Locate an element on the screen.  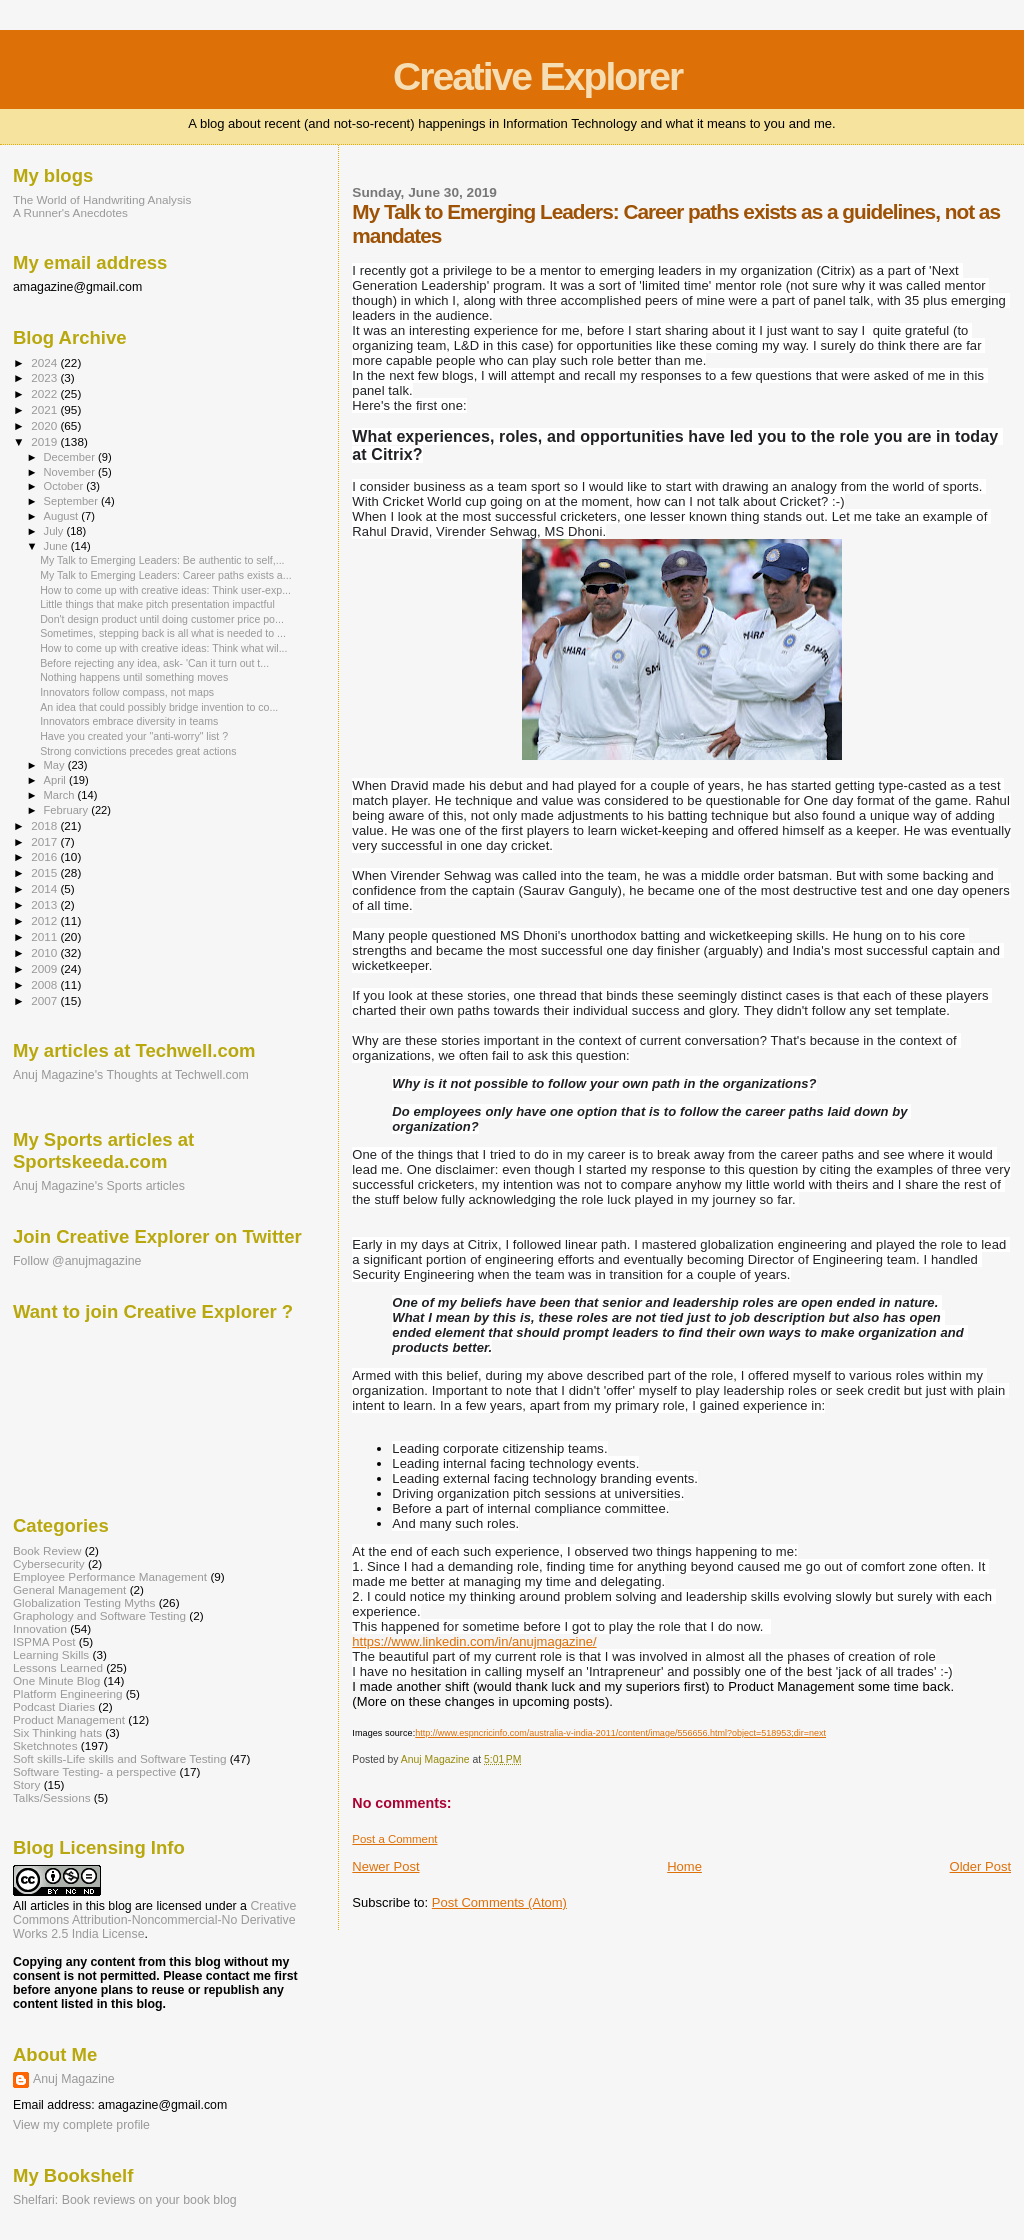
Follow @anujmagazine is located at coordinates (77, 1261).